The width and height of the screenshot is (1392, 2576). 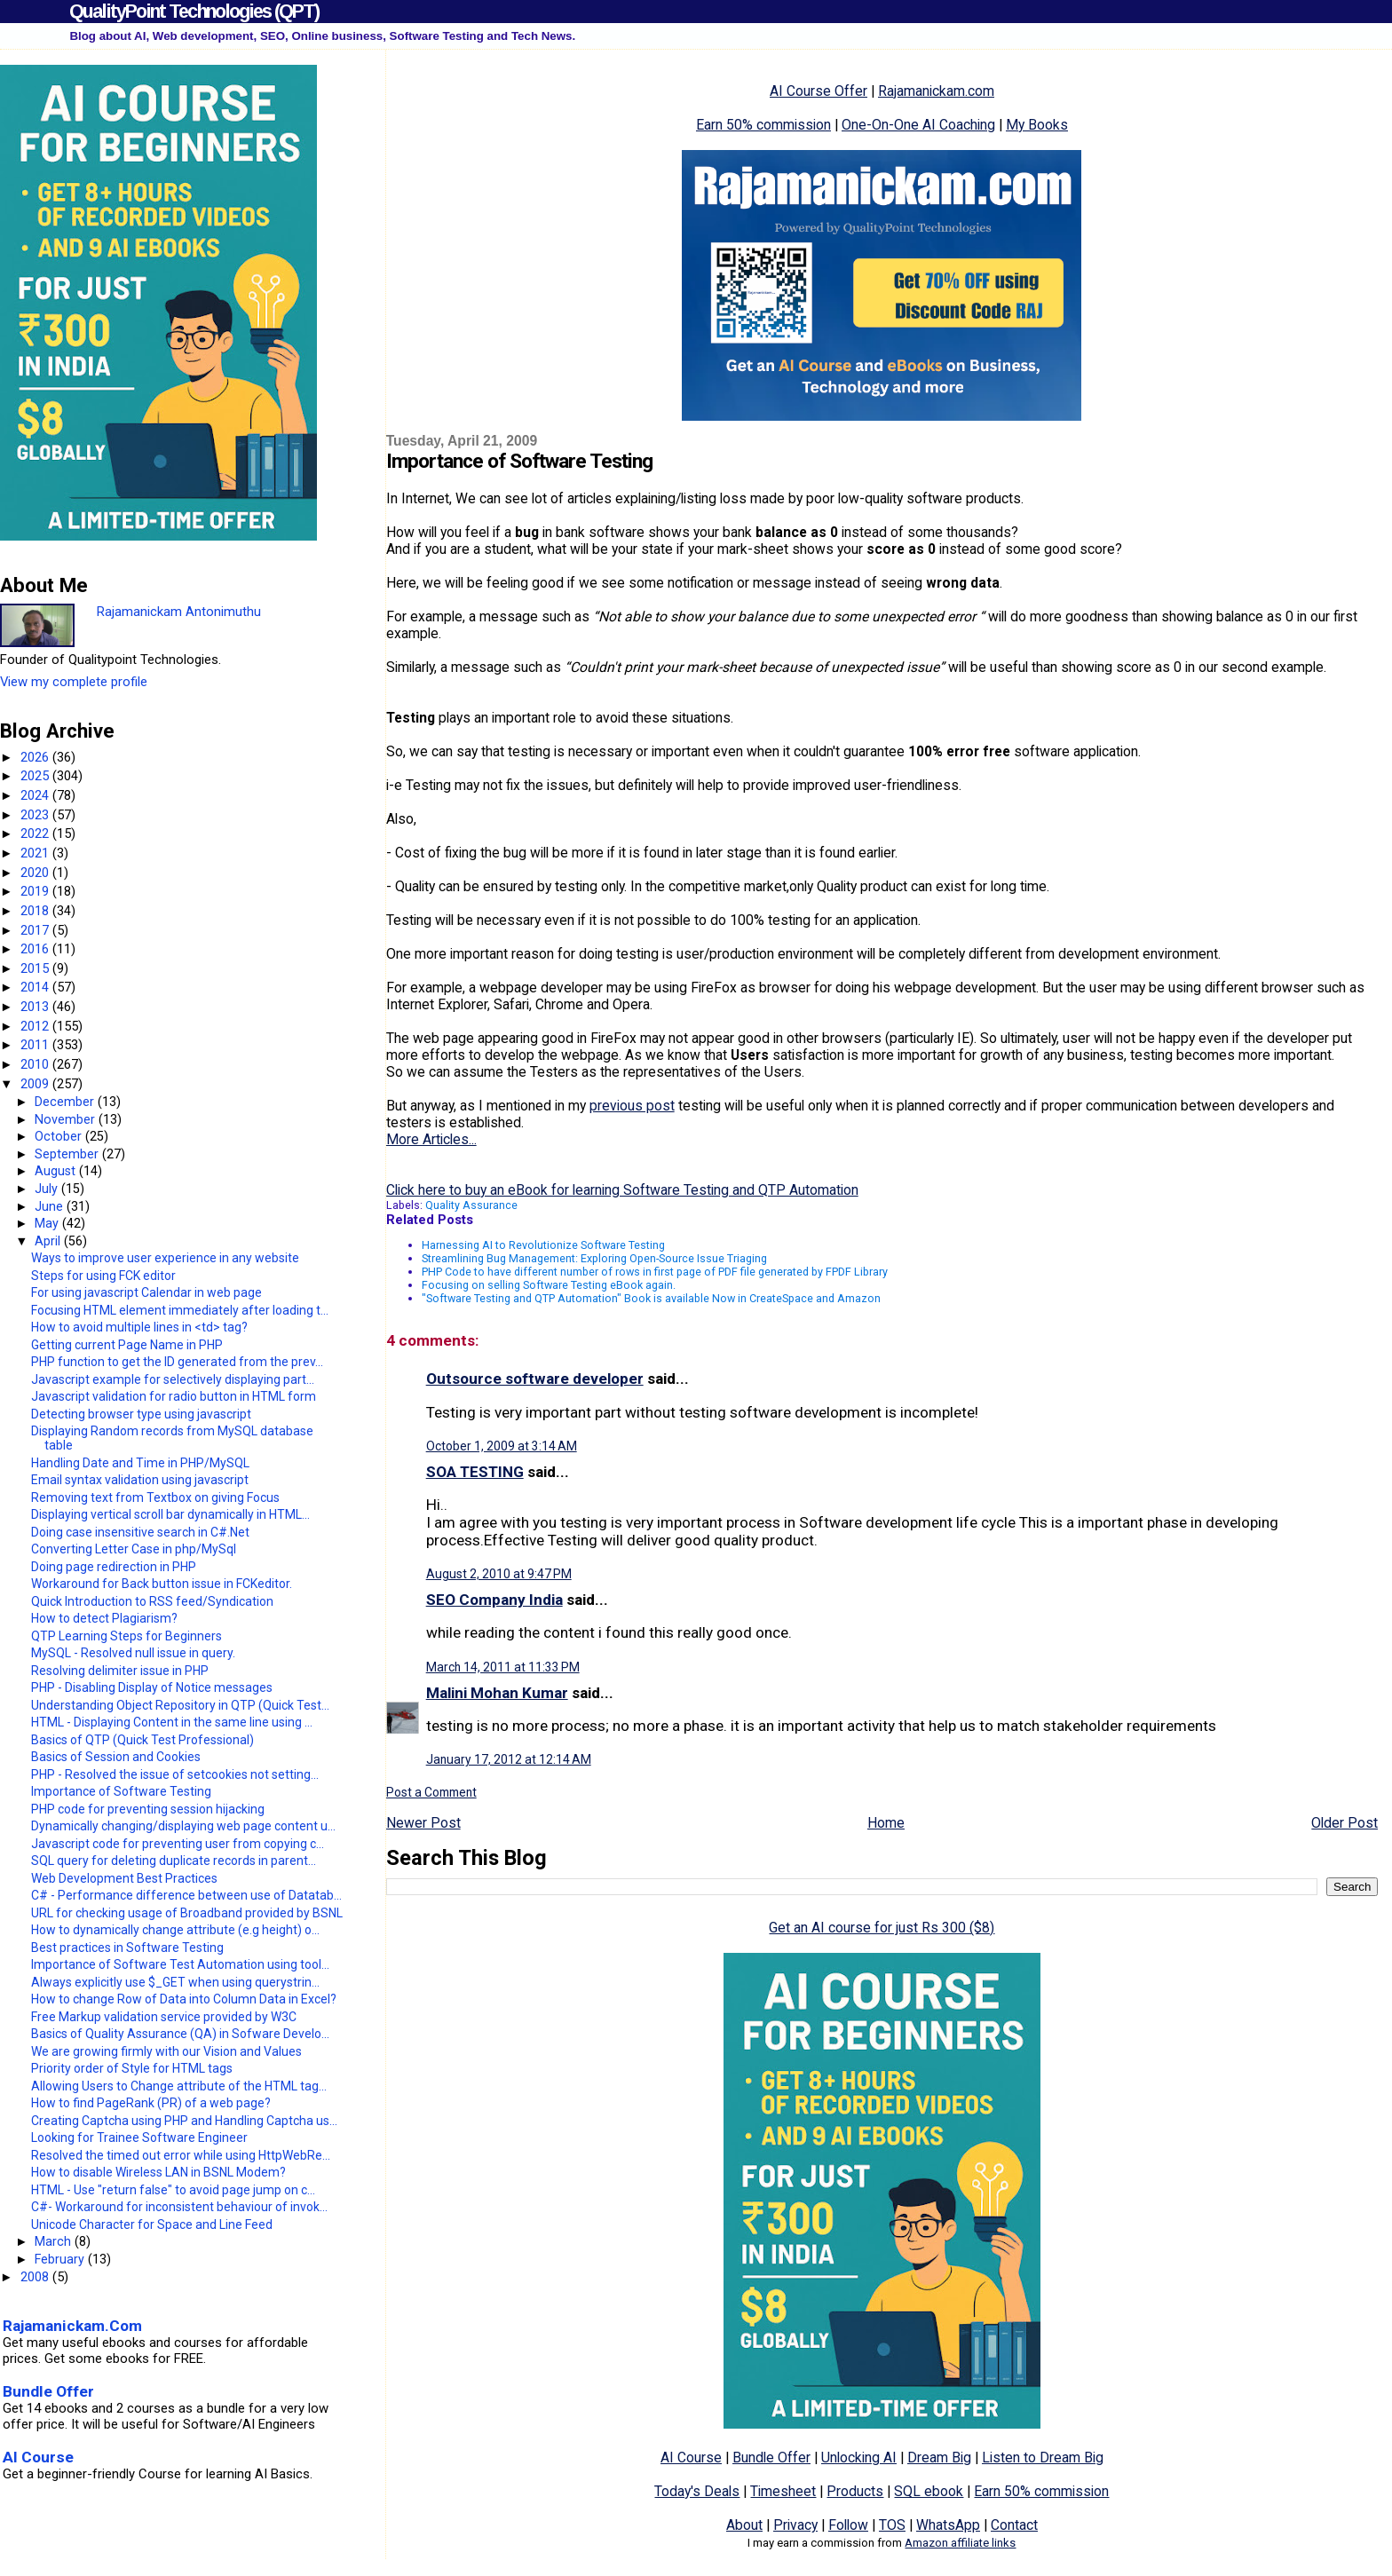 I want to click on Bundle Offer, so click(x=771, y=2457).